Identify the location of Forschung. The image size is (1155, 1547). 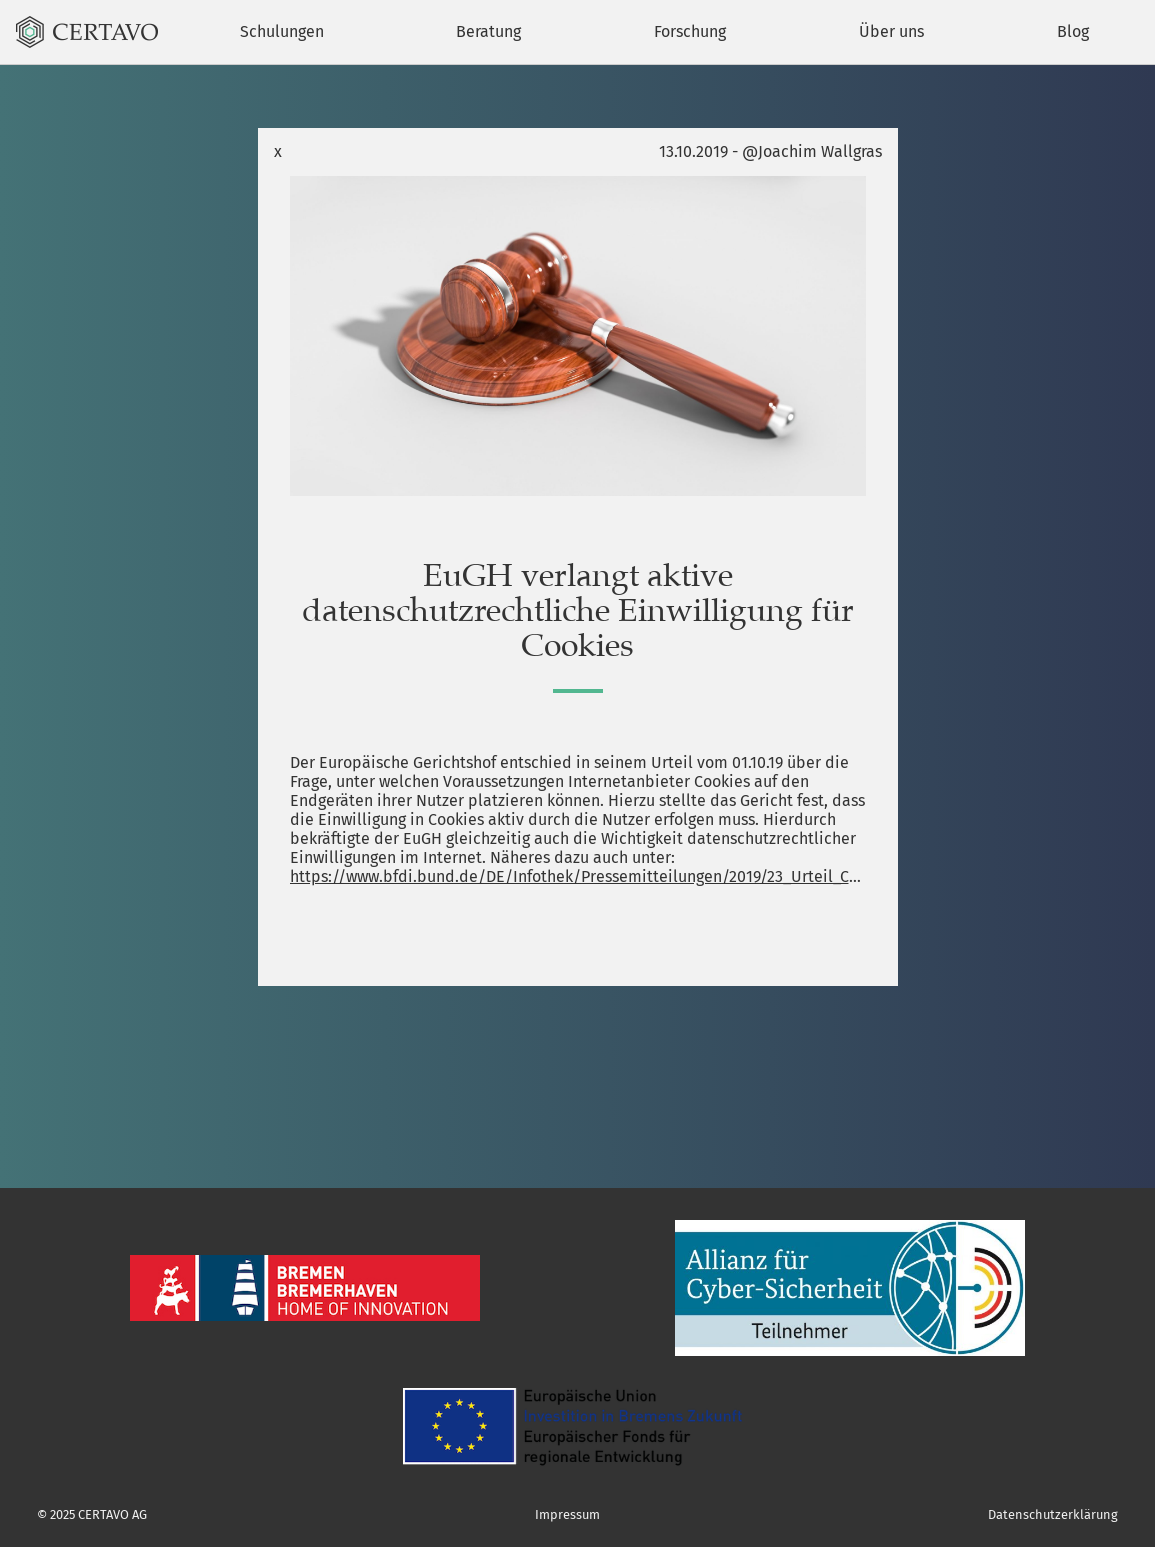
(690, 31).